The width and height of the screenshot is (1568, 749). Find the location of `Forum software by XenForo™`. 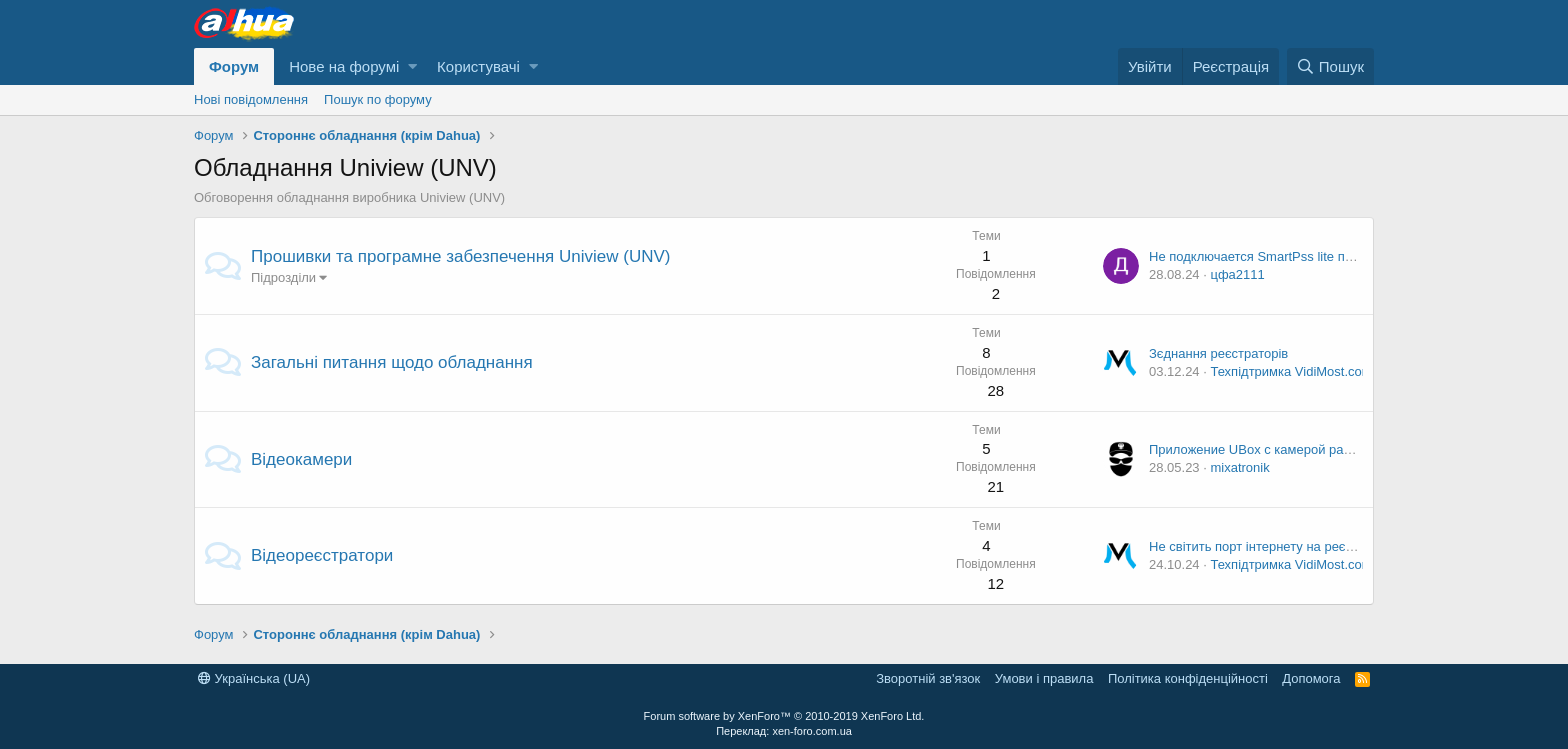

Forum software by XenForo™ is located at coordinates (784, 716).